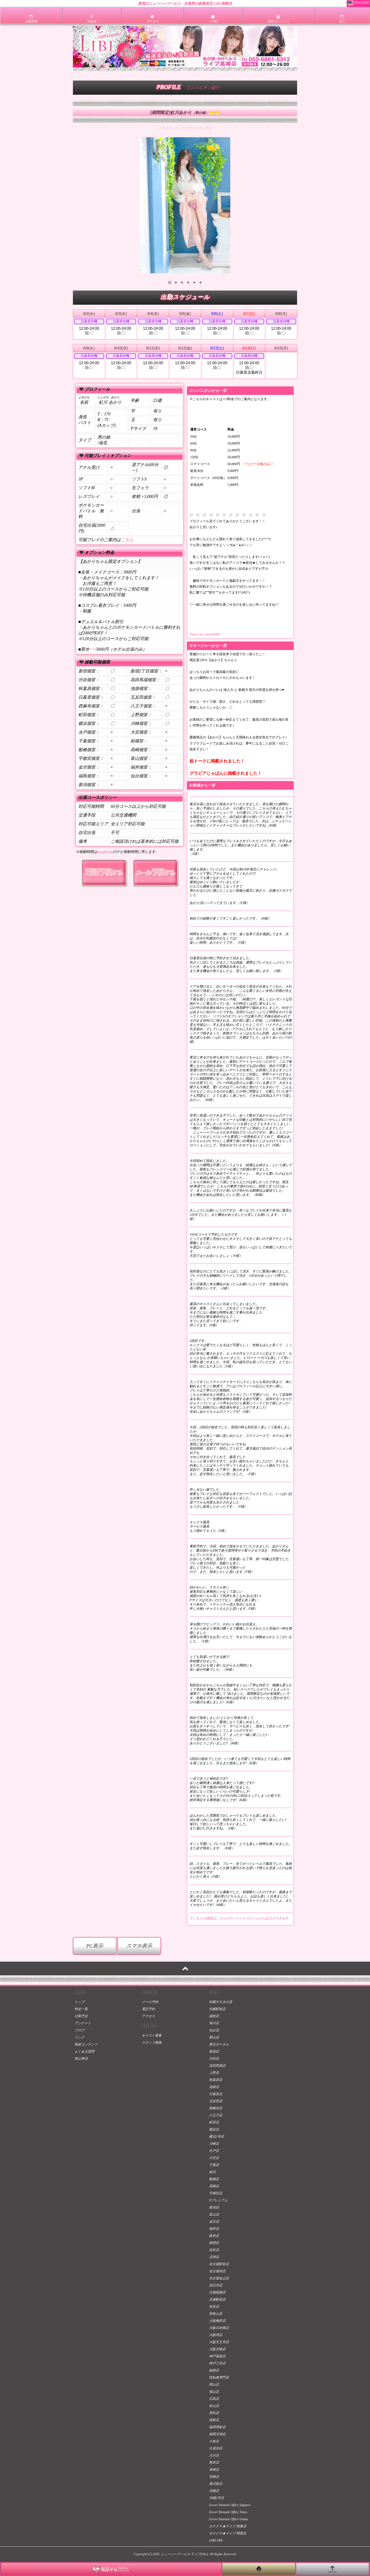 This screenshot has width=370, height=2576. What do you see at coordinates (215, 2484) in the screenshot?
I see `鹿児島店` at bounding box center [215, 2484].